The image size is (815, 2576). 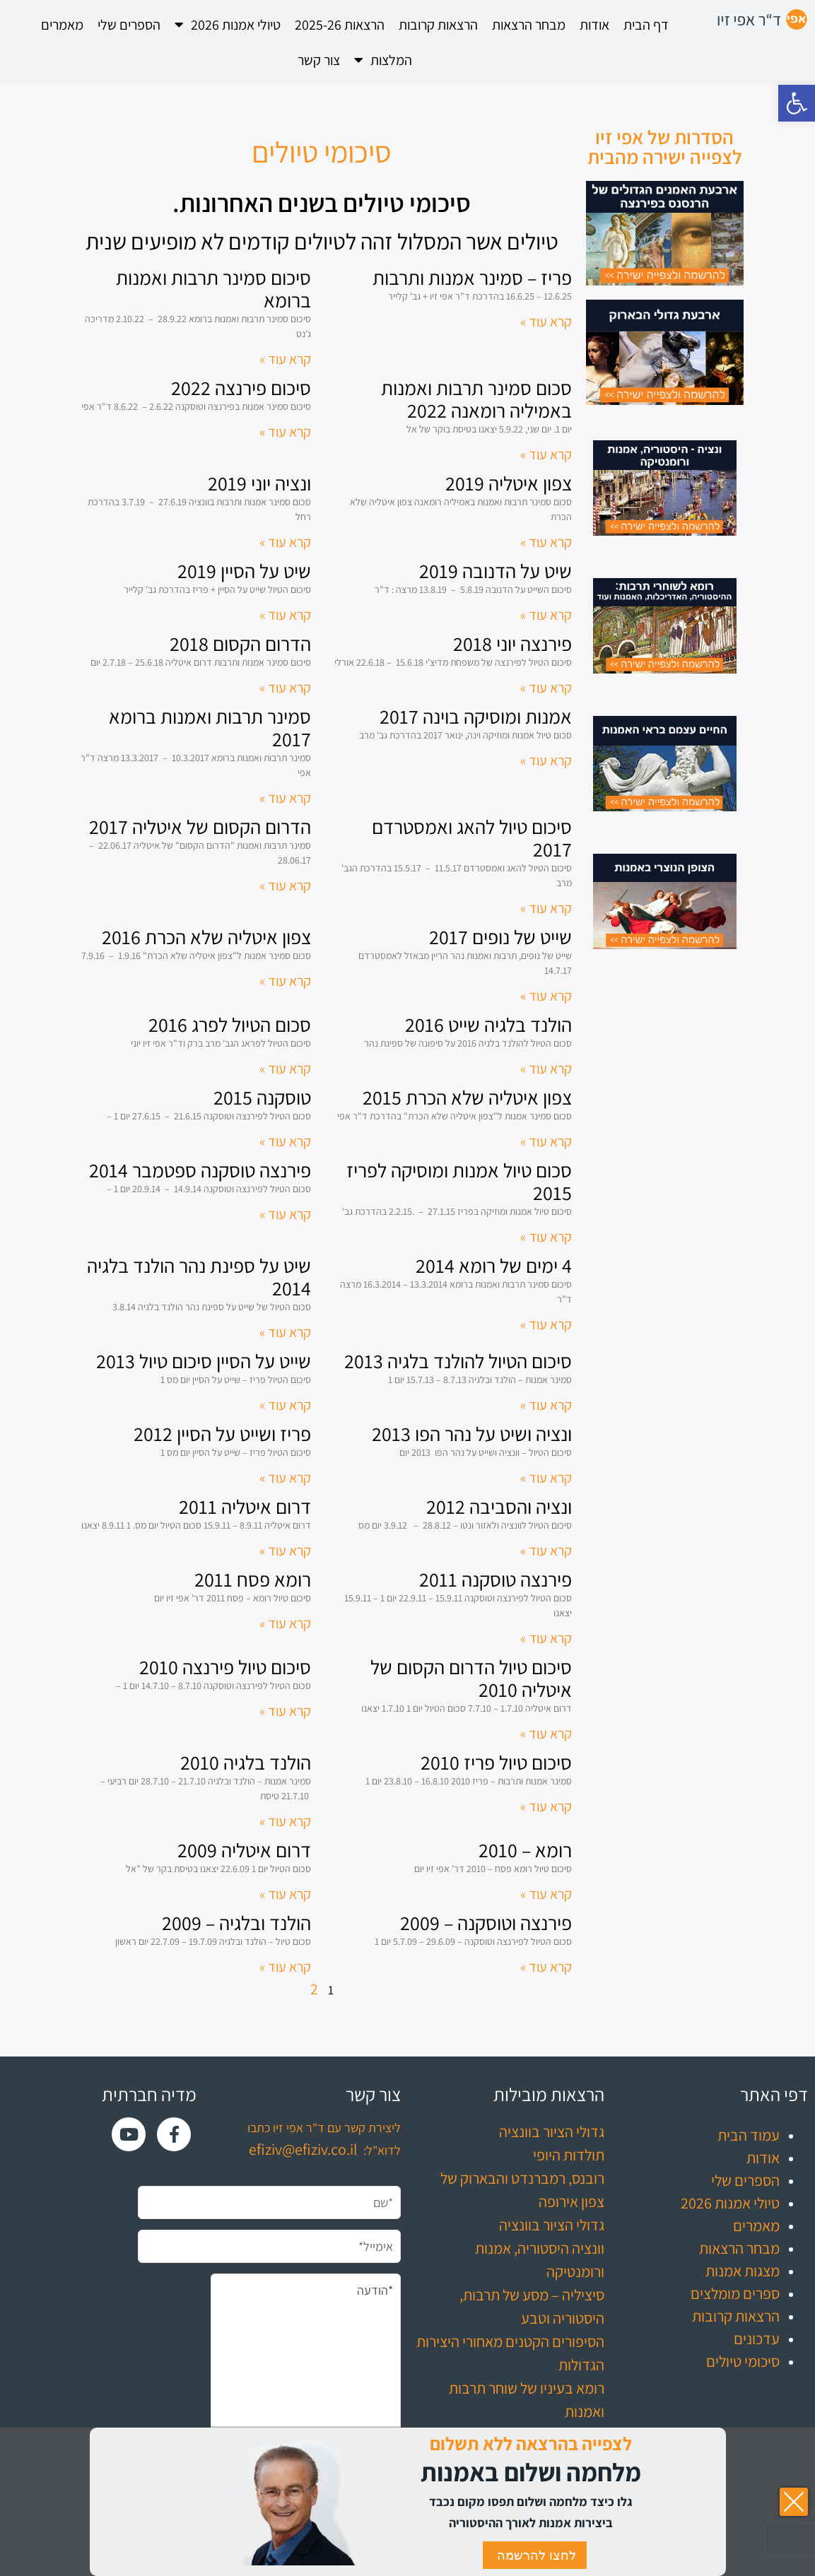 What do you see at coordinates (244, 1850) in the screenshot?
I see `דרום איטליה 2009` at bounding box center [244, 1850].